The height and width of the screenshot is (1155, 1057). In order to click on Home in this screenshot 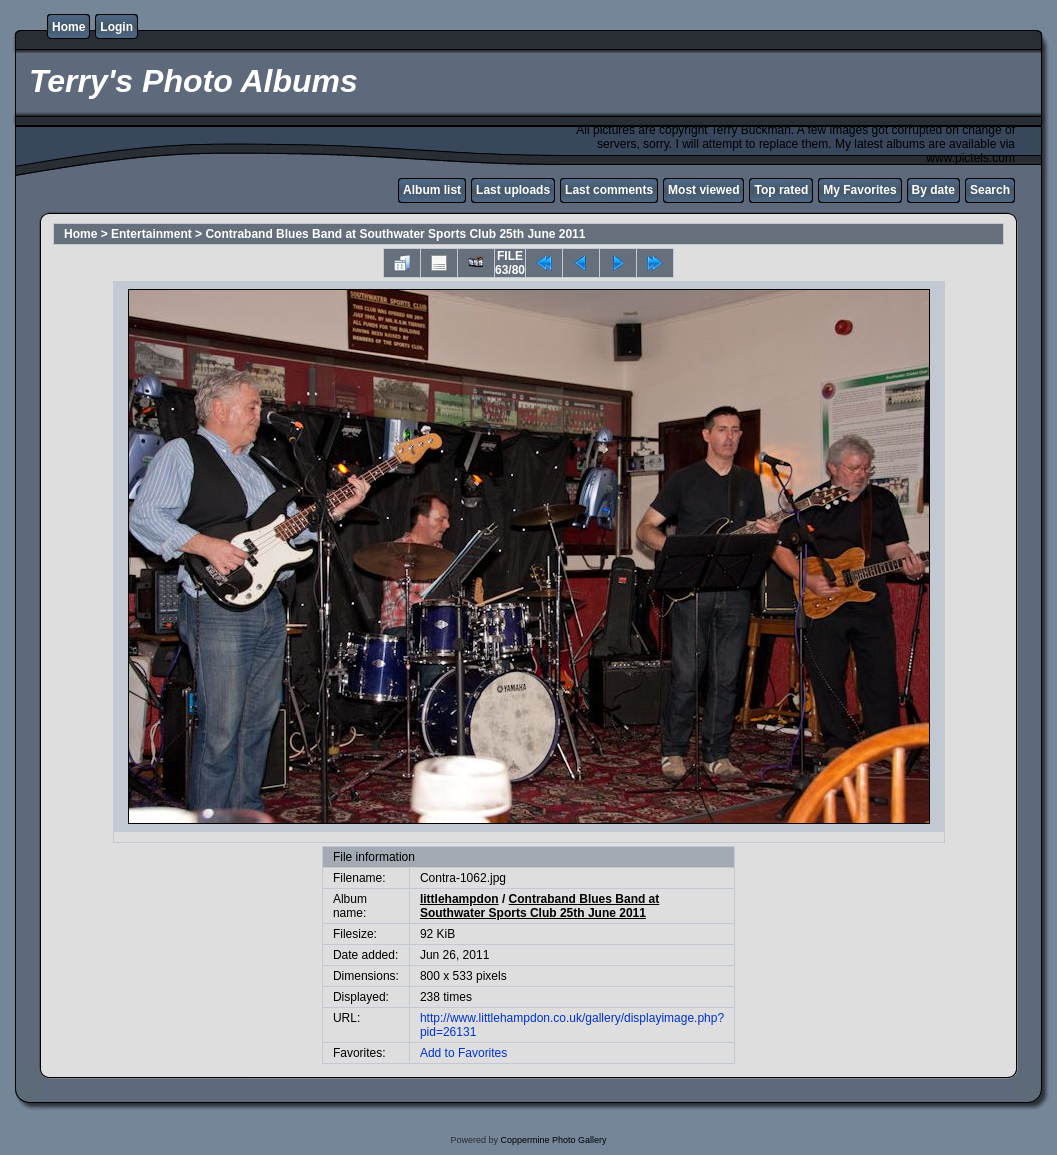, I will do `click(68, 27)`.